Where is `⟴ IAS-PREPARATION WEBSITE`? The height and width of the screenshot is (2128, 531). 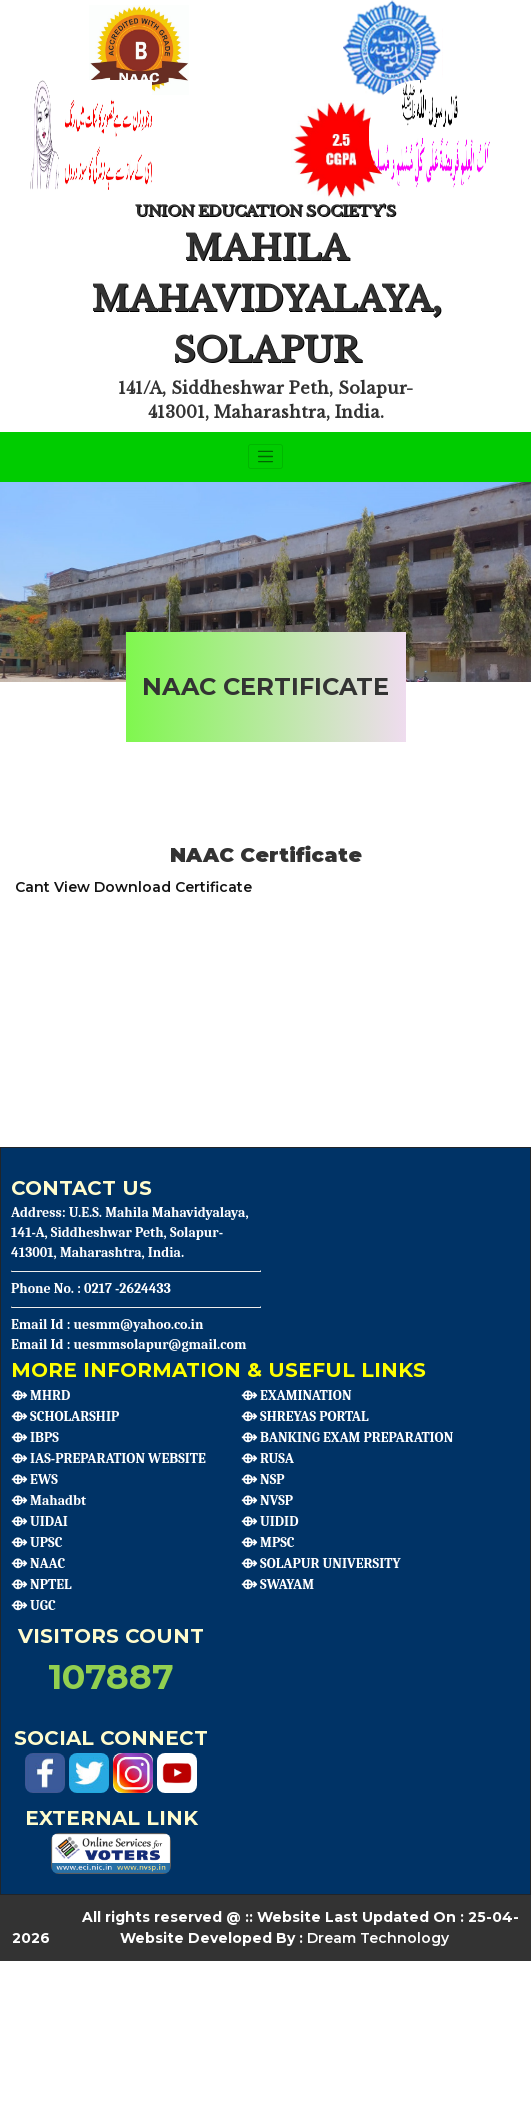 ⟴ IAS-PREPARATION WEBSITE is located at coordinates (108, 1458).